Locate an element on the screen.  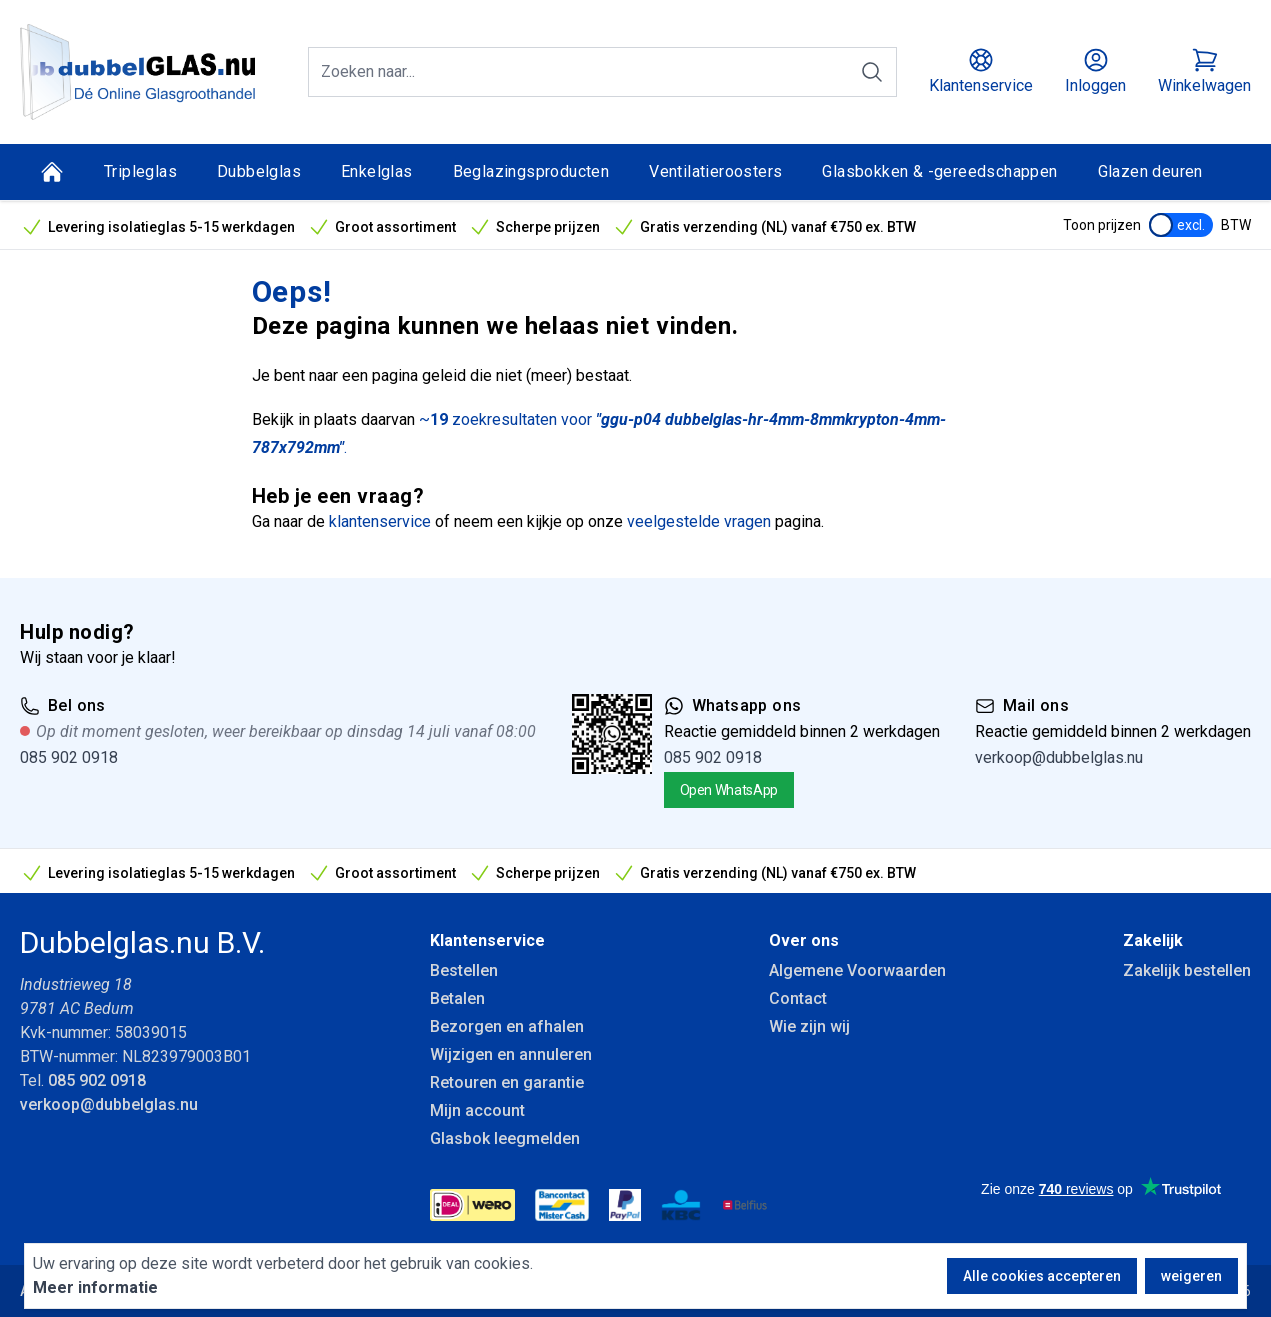
Retouren en garantie is located at coordinates (507, 1082).